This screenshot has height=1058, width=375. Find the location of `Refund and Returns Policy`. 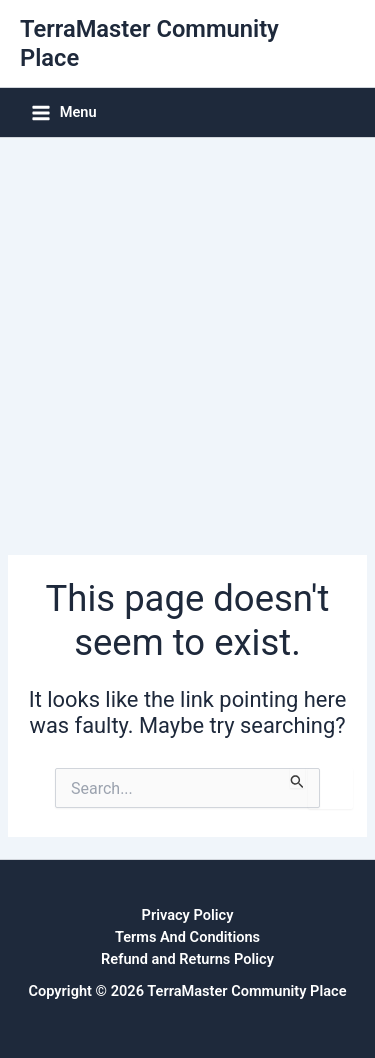

Refund and Returns Policy is located at coordinates (187, 959).